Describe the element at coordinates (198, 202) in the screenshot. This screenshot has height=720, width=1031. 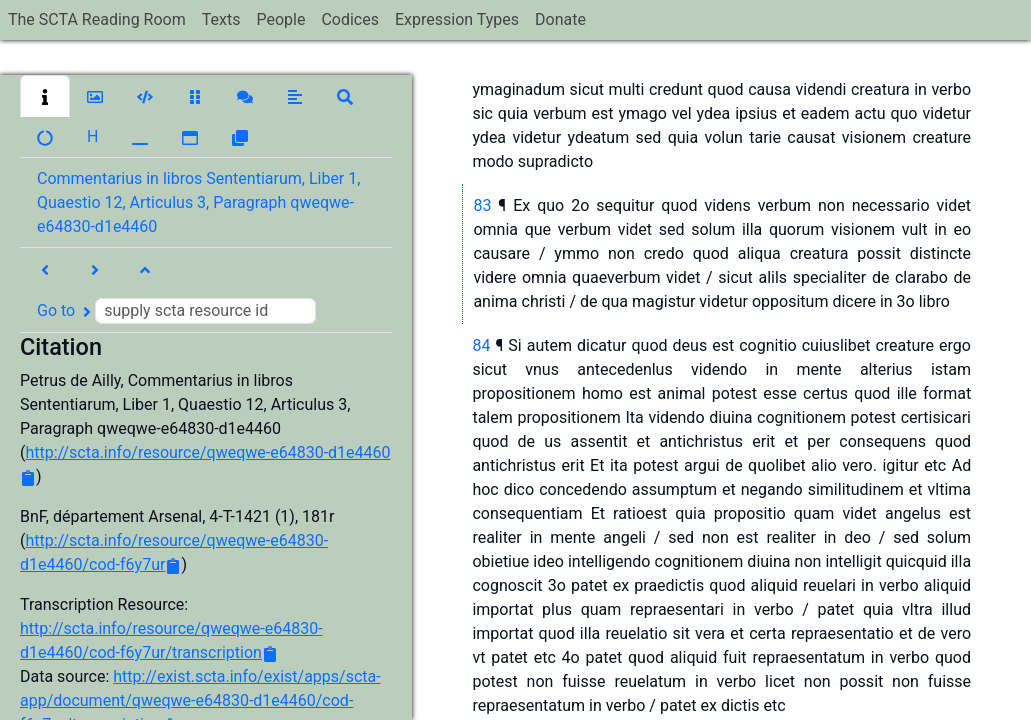
I see `Commentarius in libros Sententiarum, Liber 1, Quaestio 12, Articulus 3, Paragraph qweqwe-e64830-d1e4460 [button]` at that location.